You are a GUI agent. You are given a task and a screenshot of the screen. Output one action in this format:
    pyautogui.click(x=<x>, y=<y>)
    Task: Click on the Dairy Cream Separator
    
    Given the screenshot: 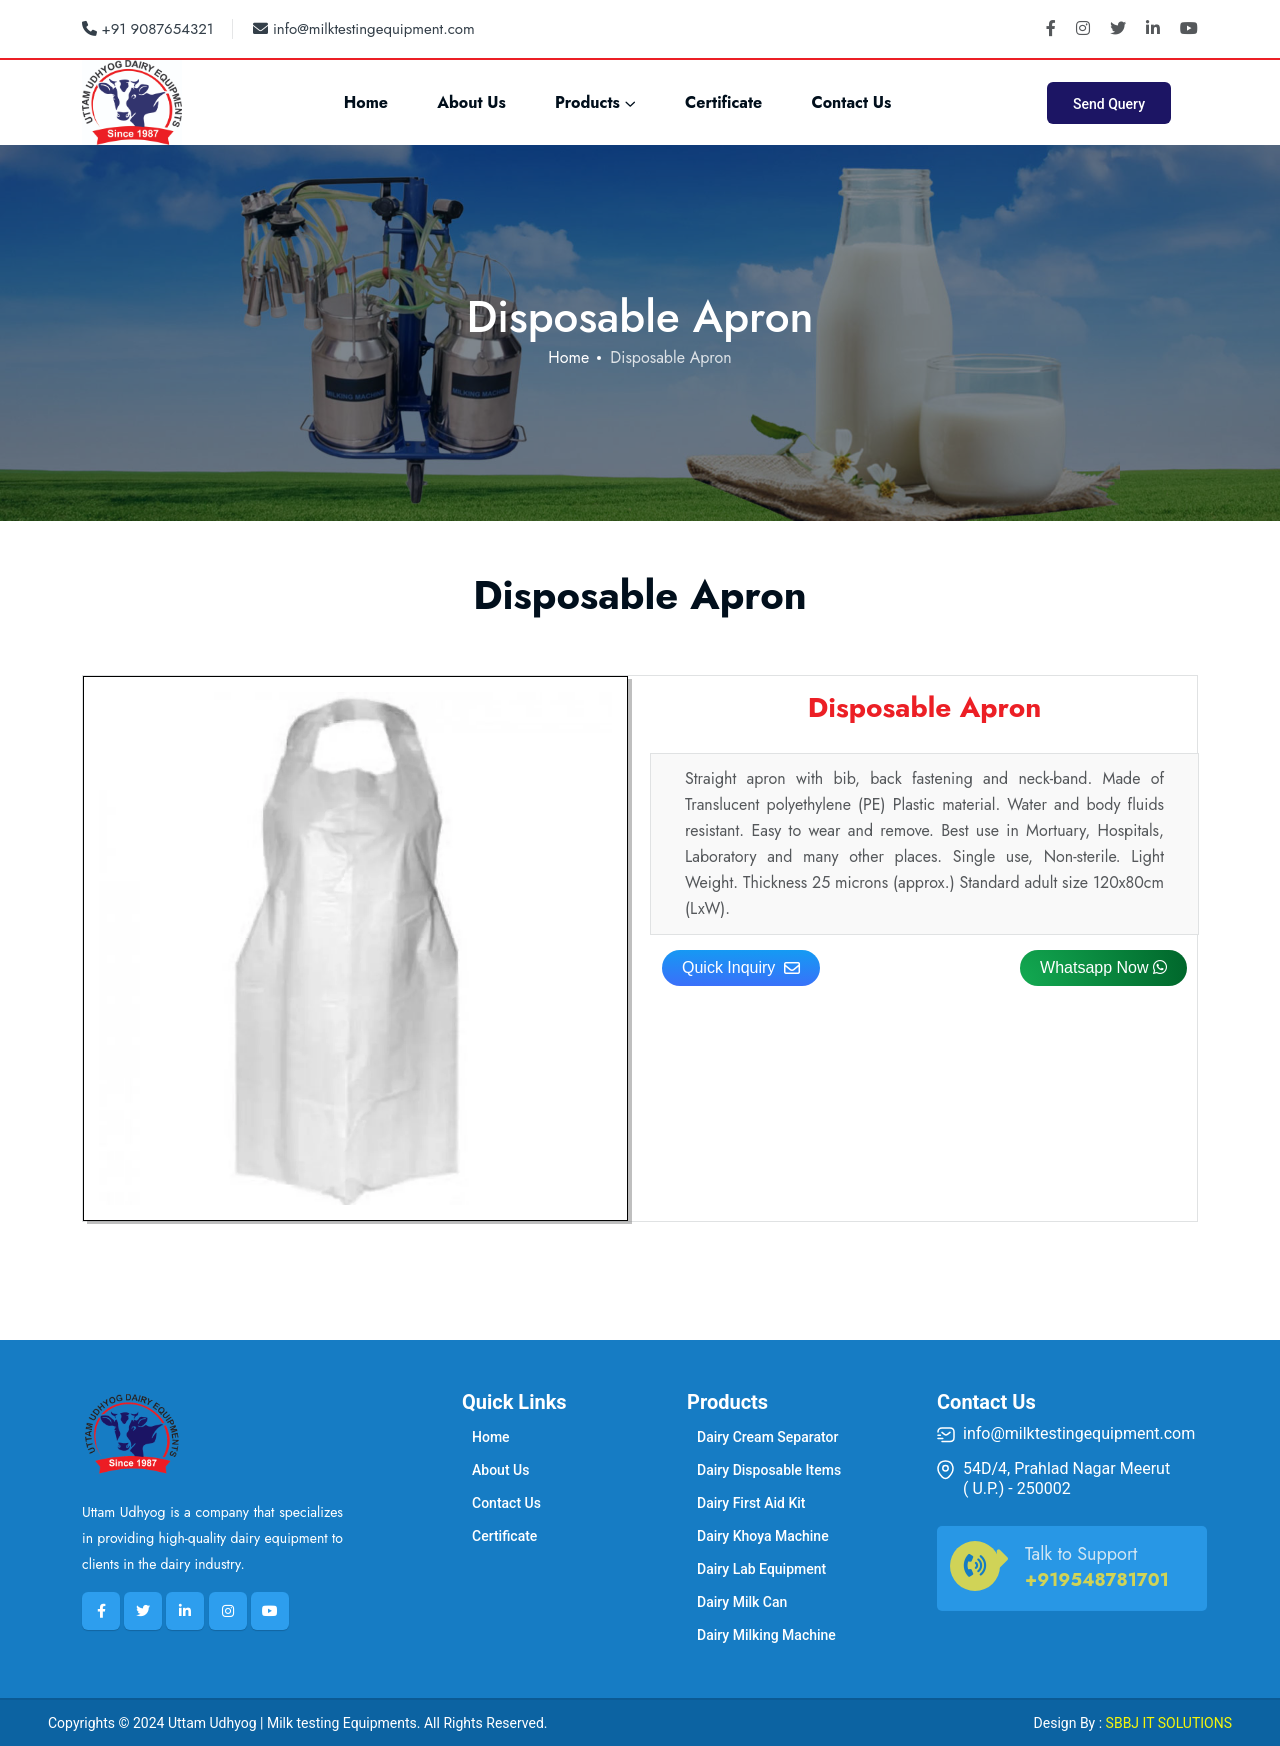 What is the action you would take?
    pyautogui.click(x=767, y=1437)
    